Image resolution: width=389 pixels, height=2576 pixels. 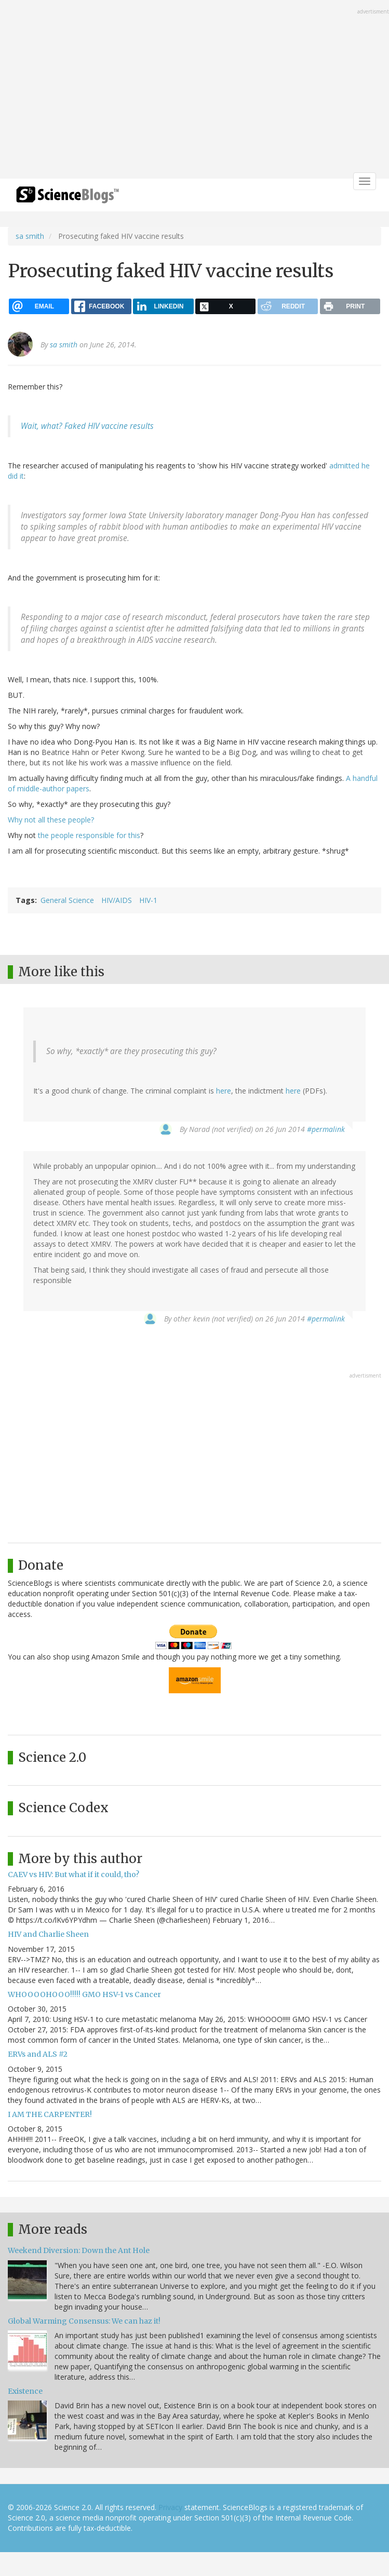 I want to click on I AM THE CARPENTER!, so click(x=50, y=2114).